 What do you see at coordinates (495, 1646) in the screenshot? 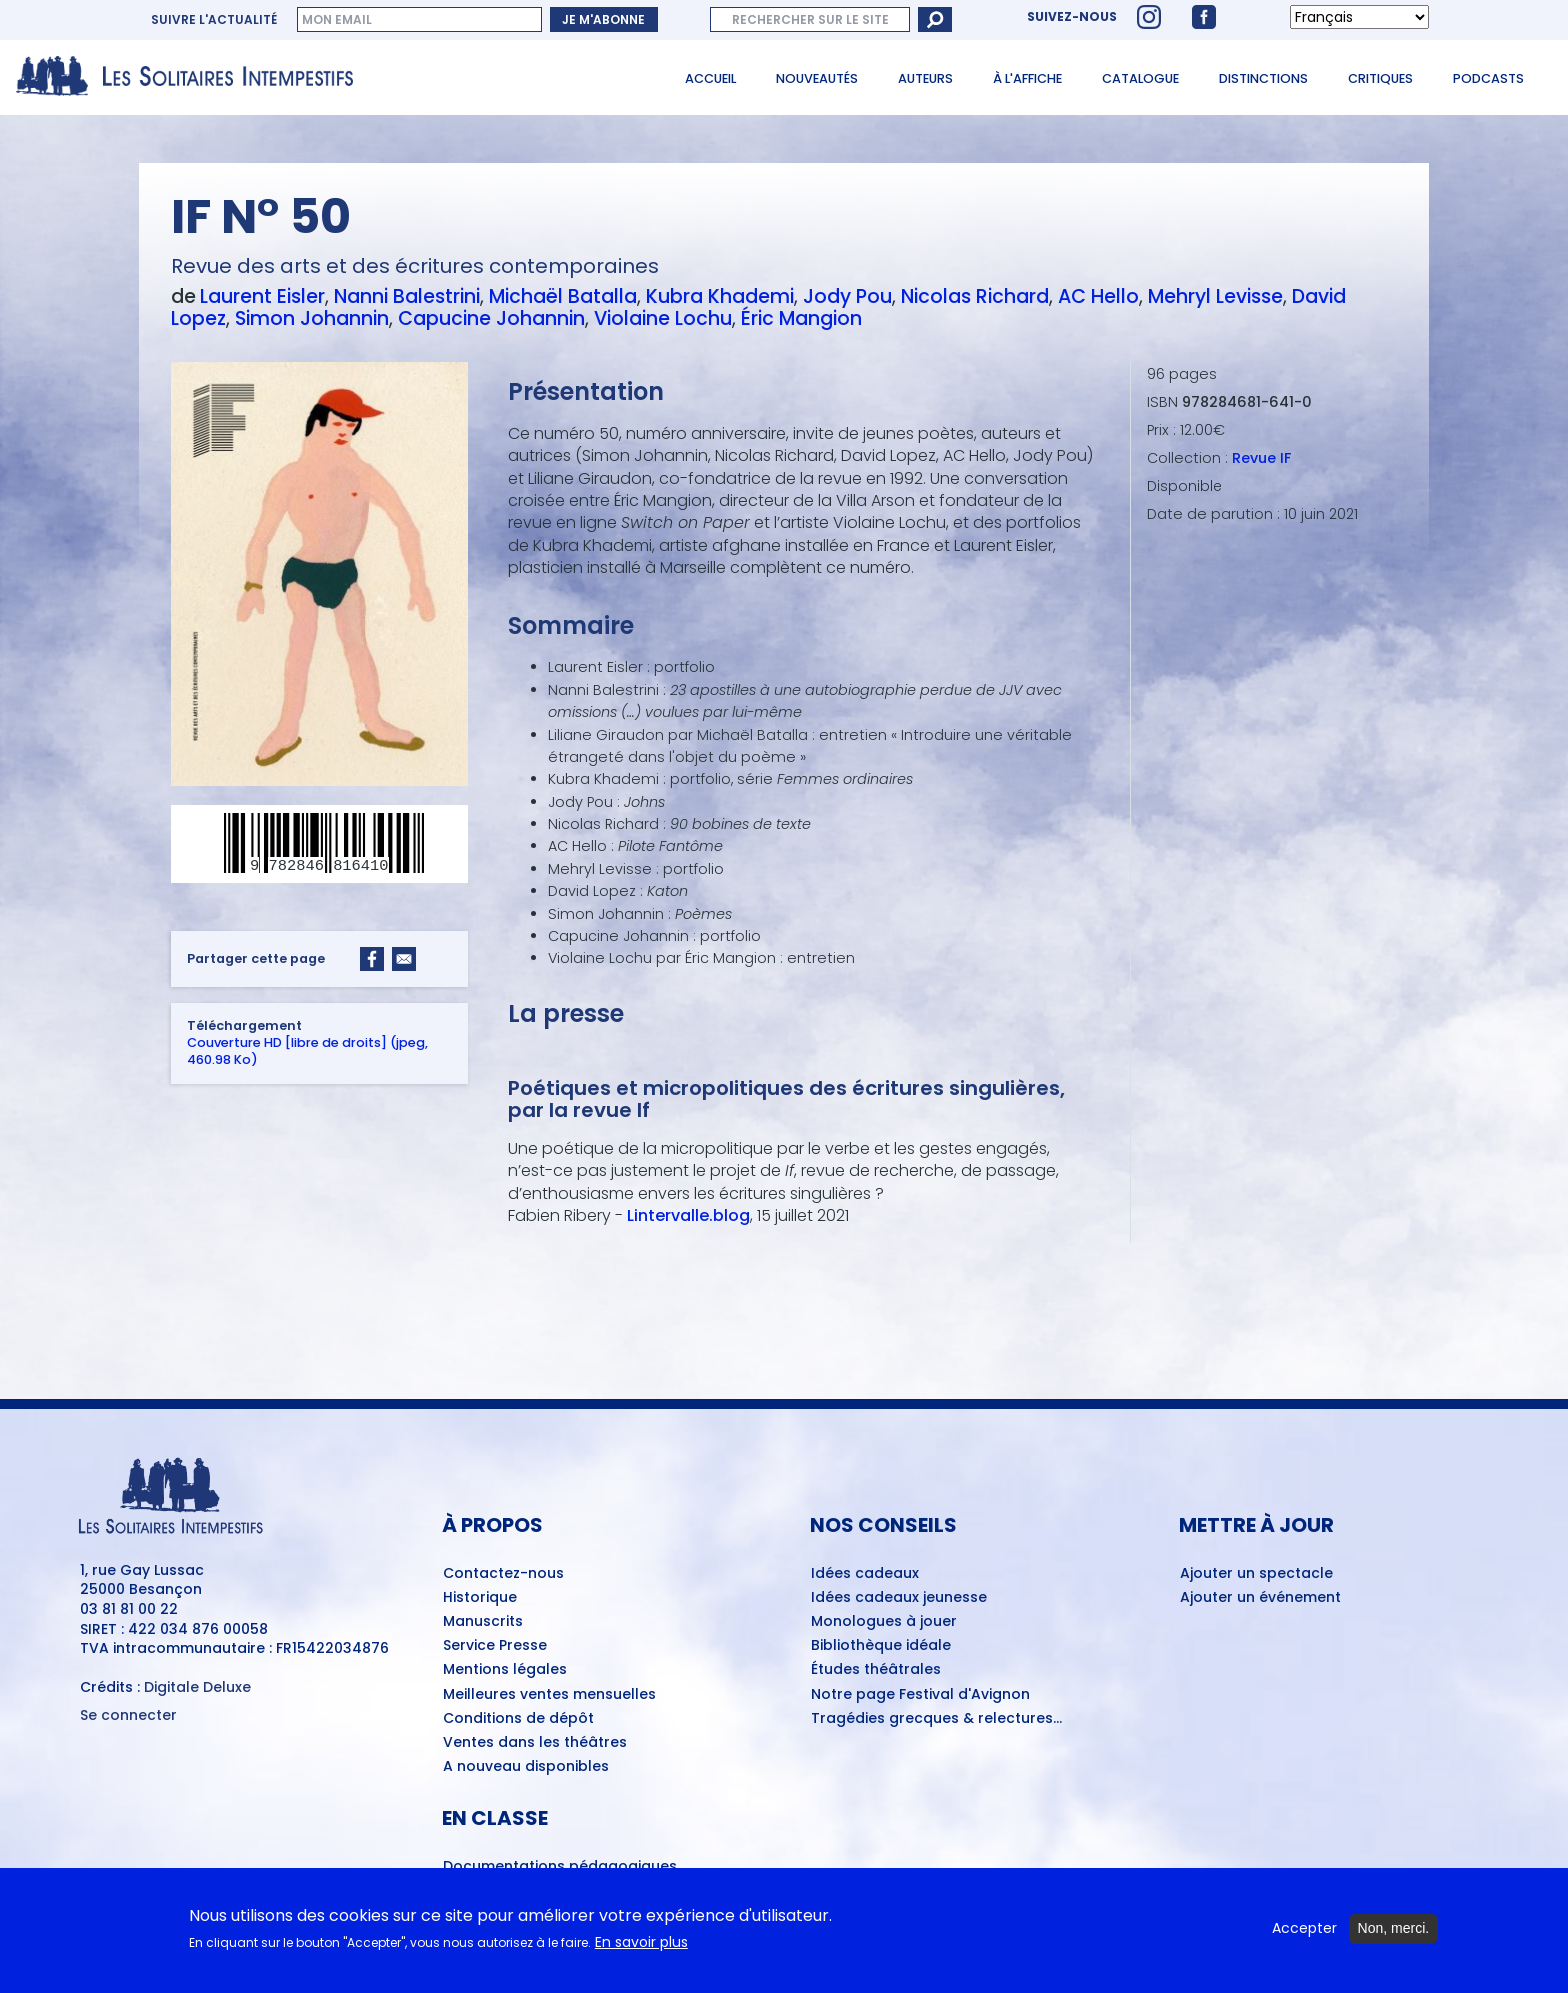
I see `Service Presse` at bounding box center [495, 1646].